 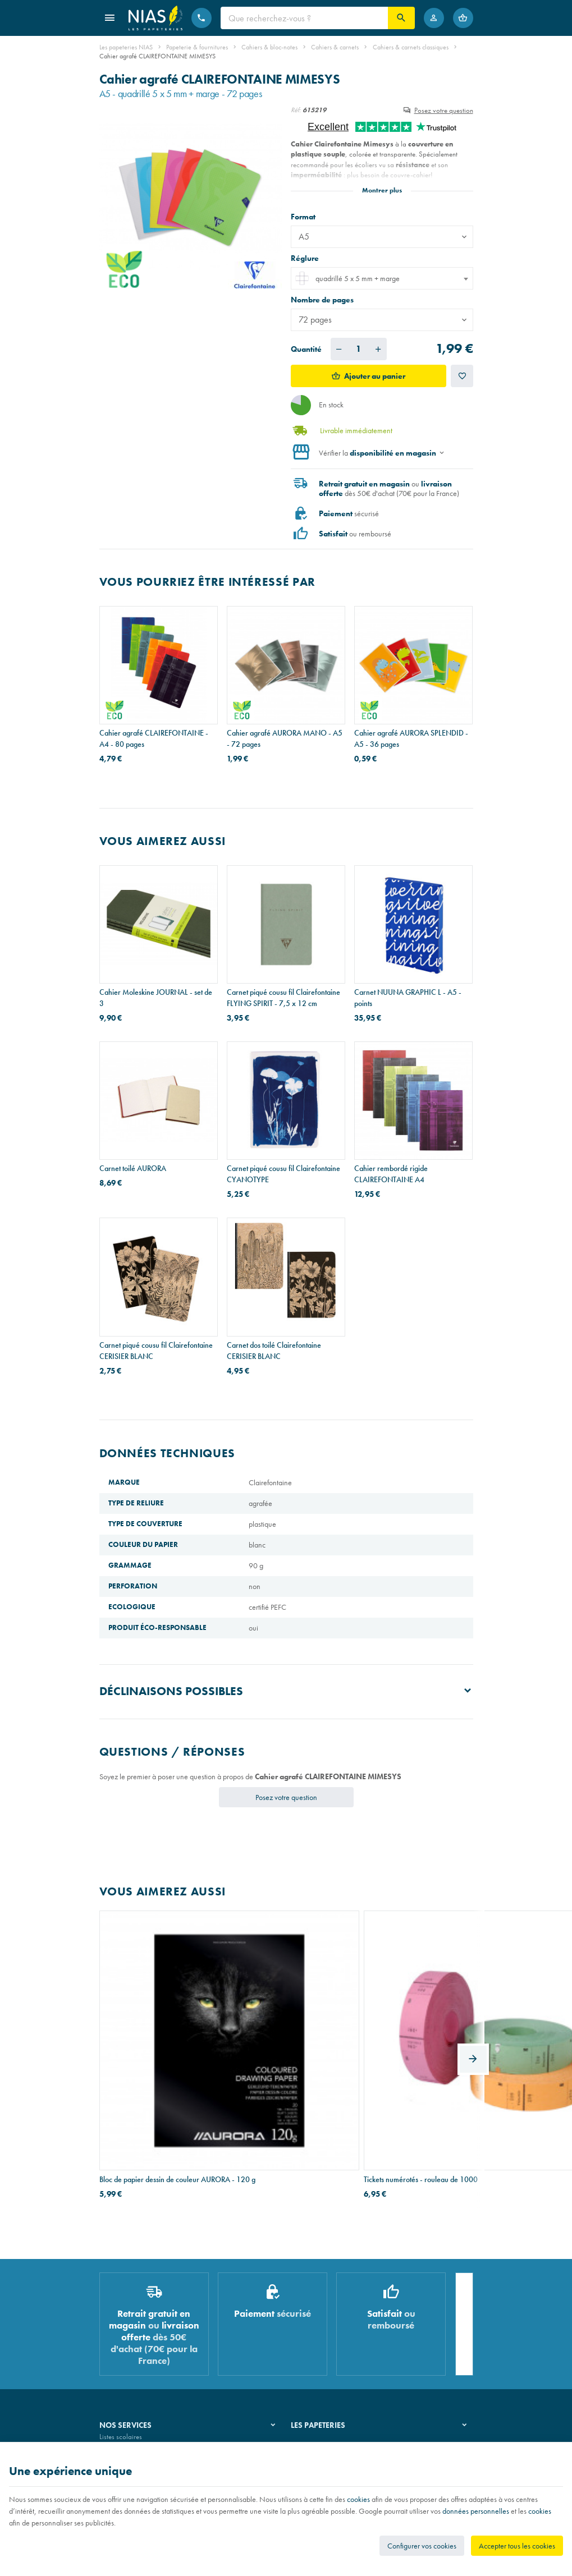 What do you see at coordinates (126, 2368) in the screenshot?
I see `Emballage cadeau` at bounding box center [126, 2368].